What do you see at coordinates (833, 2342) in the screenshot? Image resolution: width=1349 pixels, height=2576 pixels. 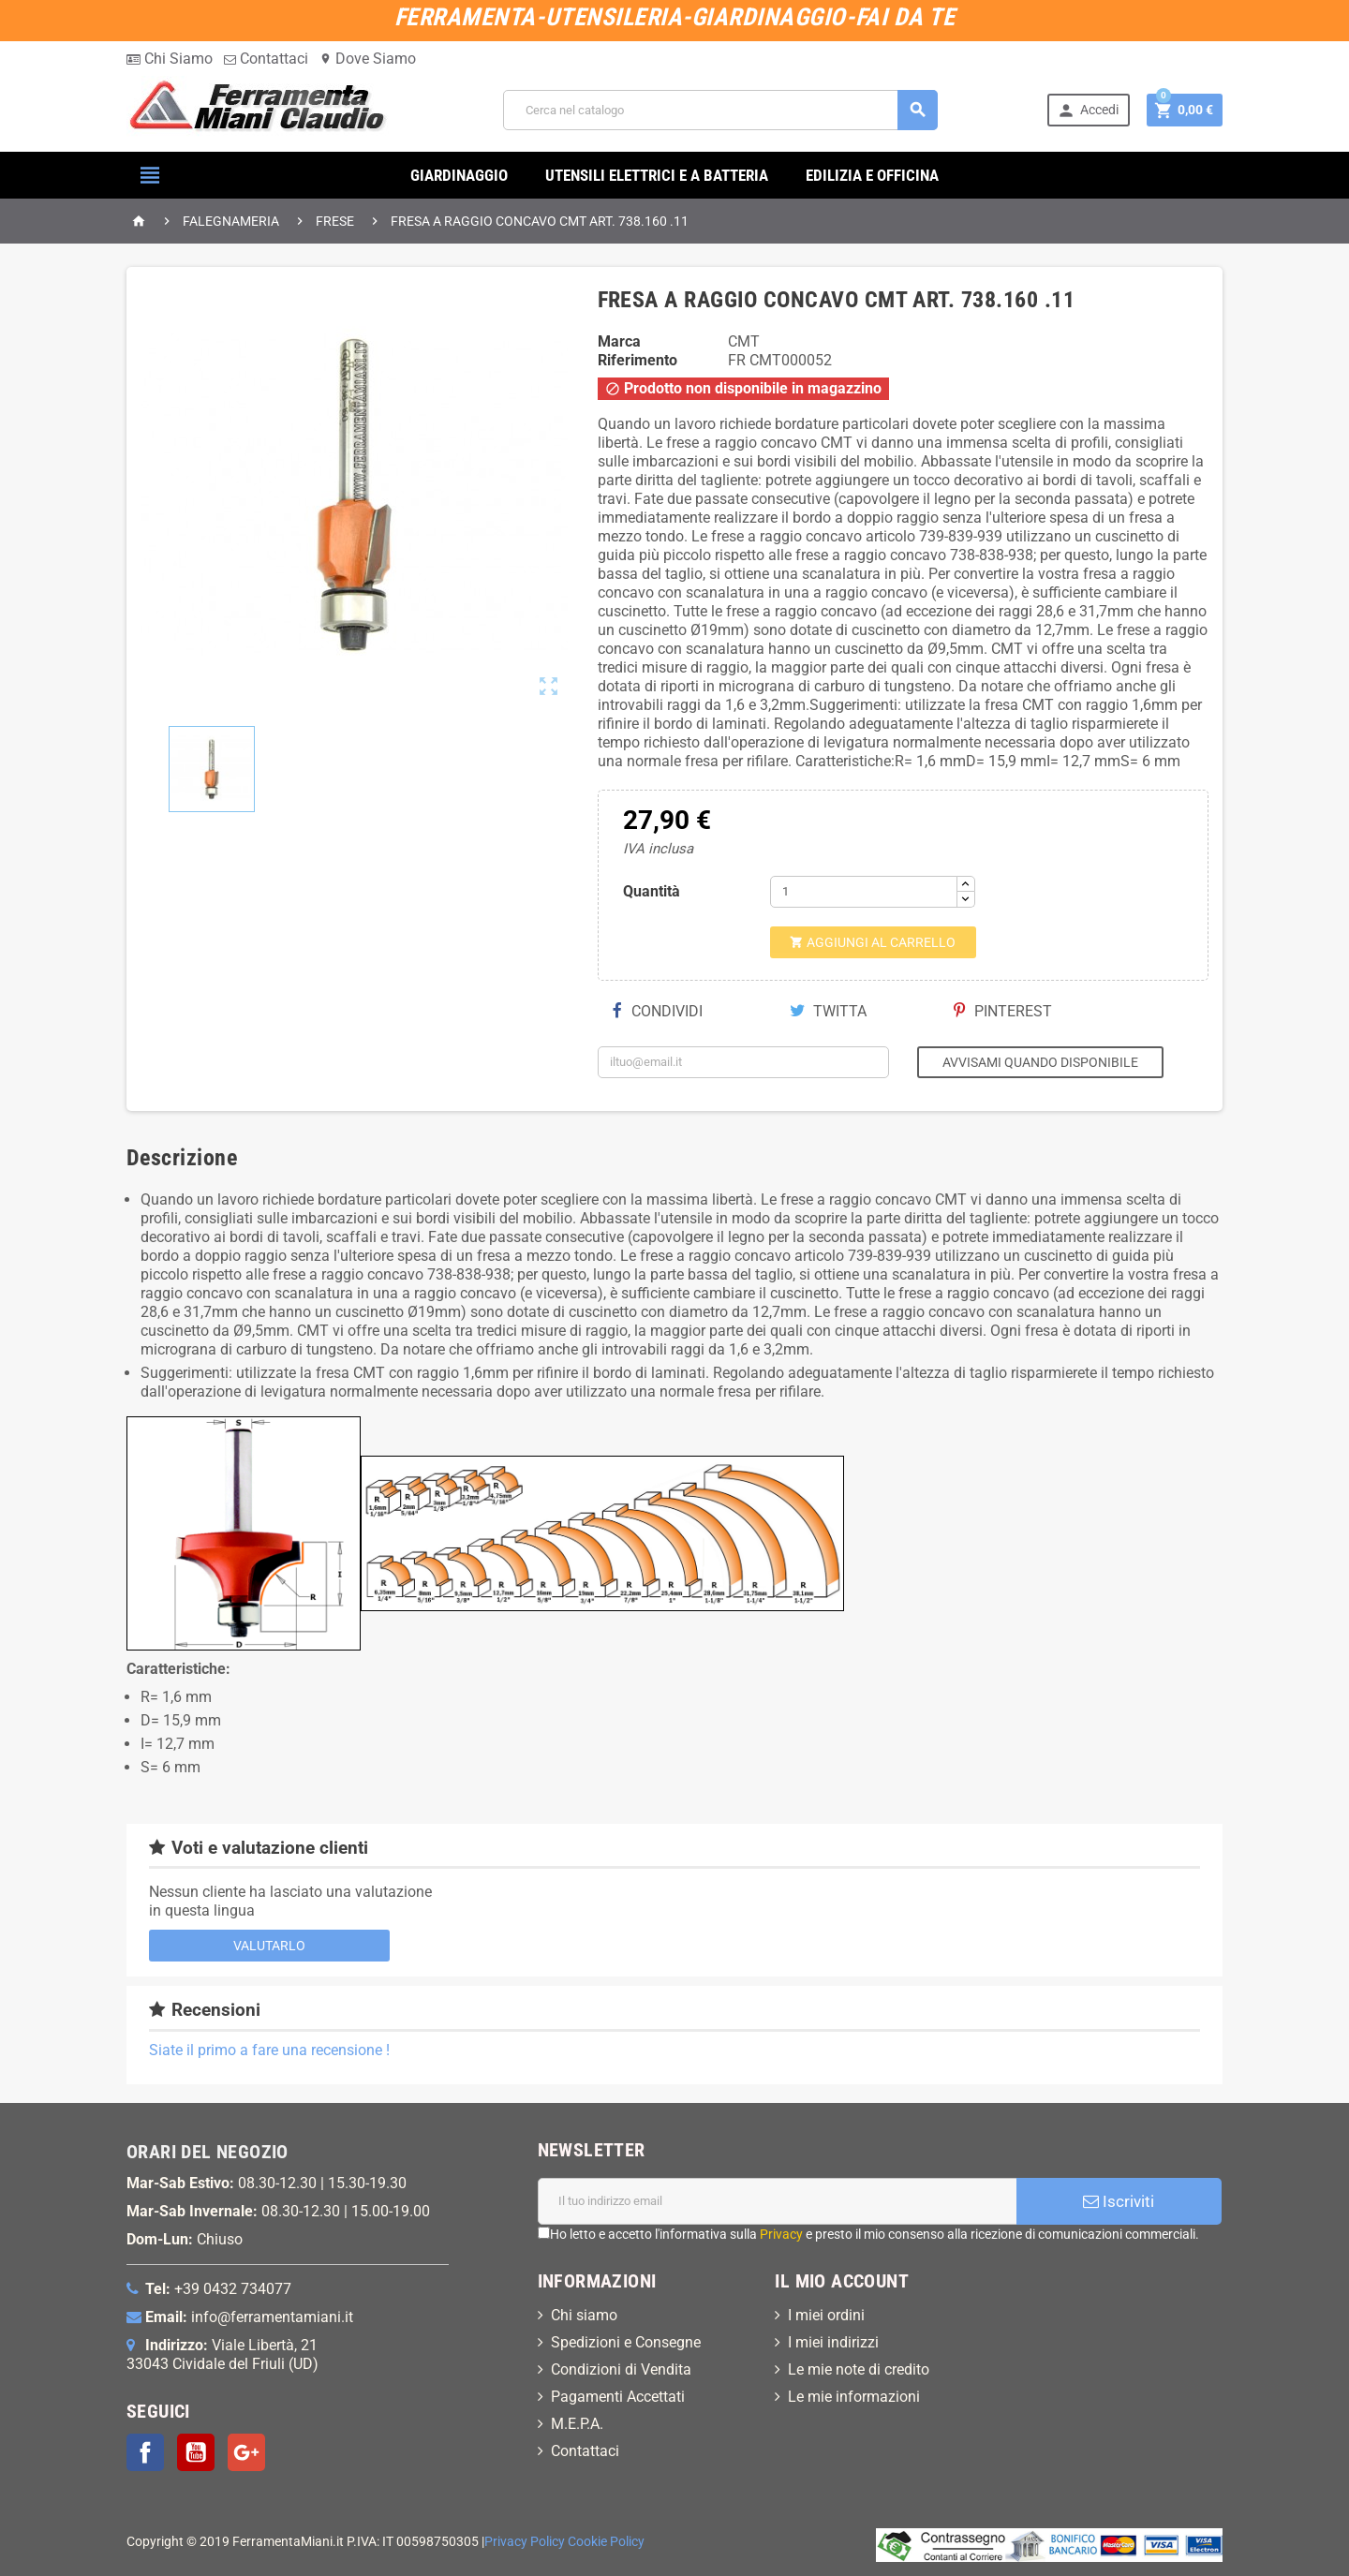 I see `I miei indirizzi` at bounding box center [833, 2342].